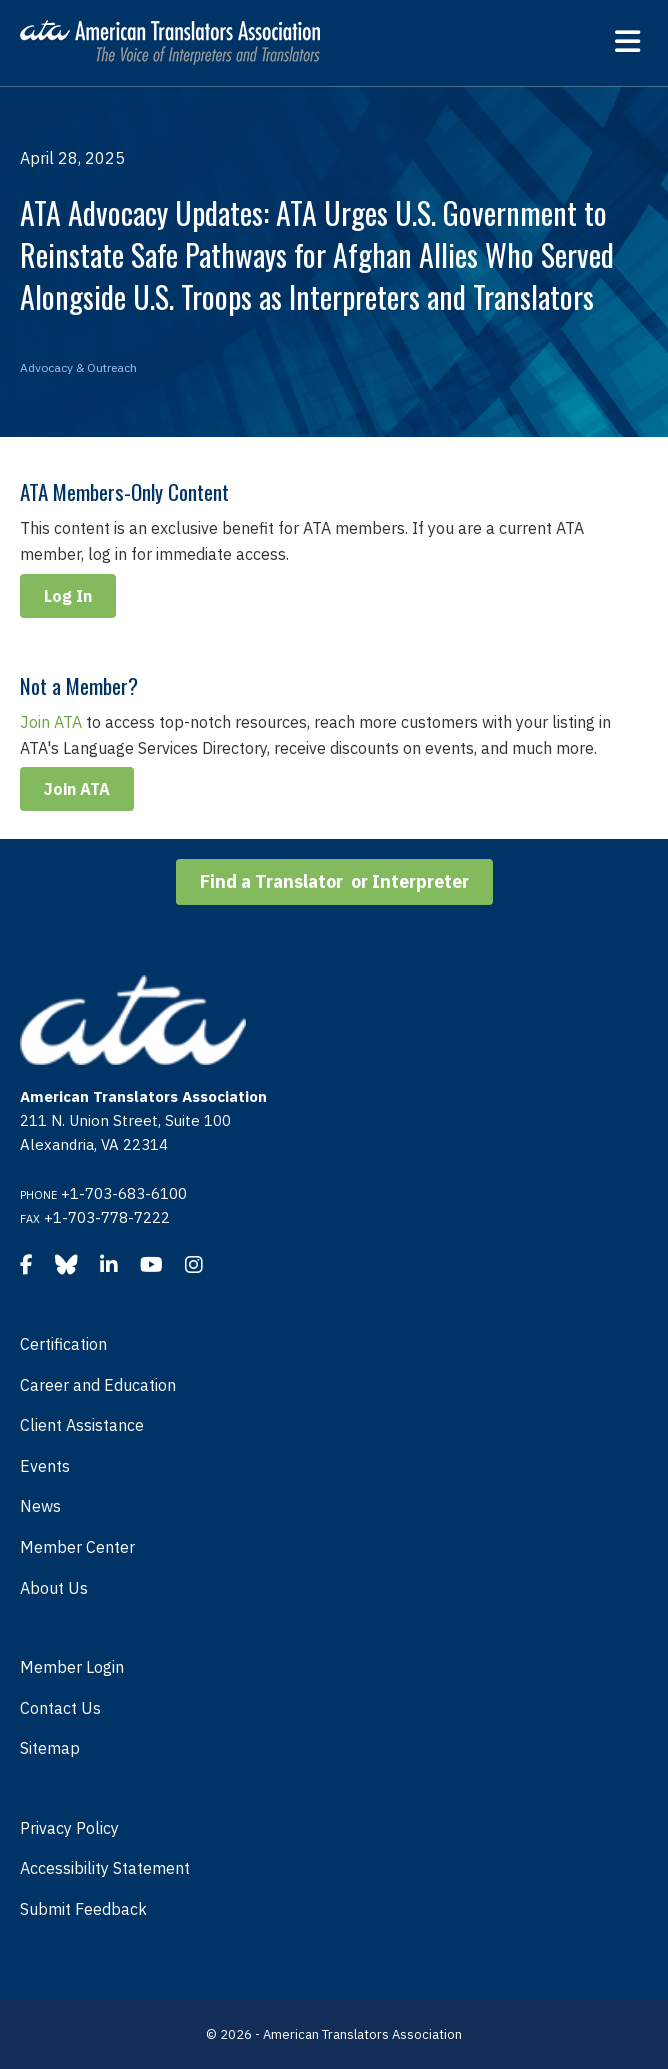  I want to click on Member Login, so click(72, 1667).